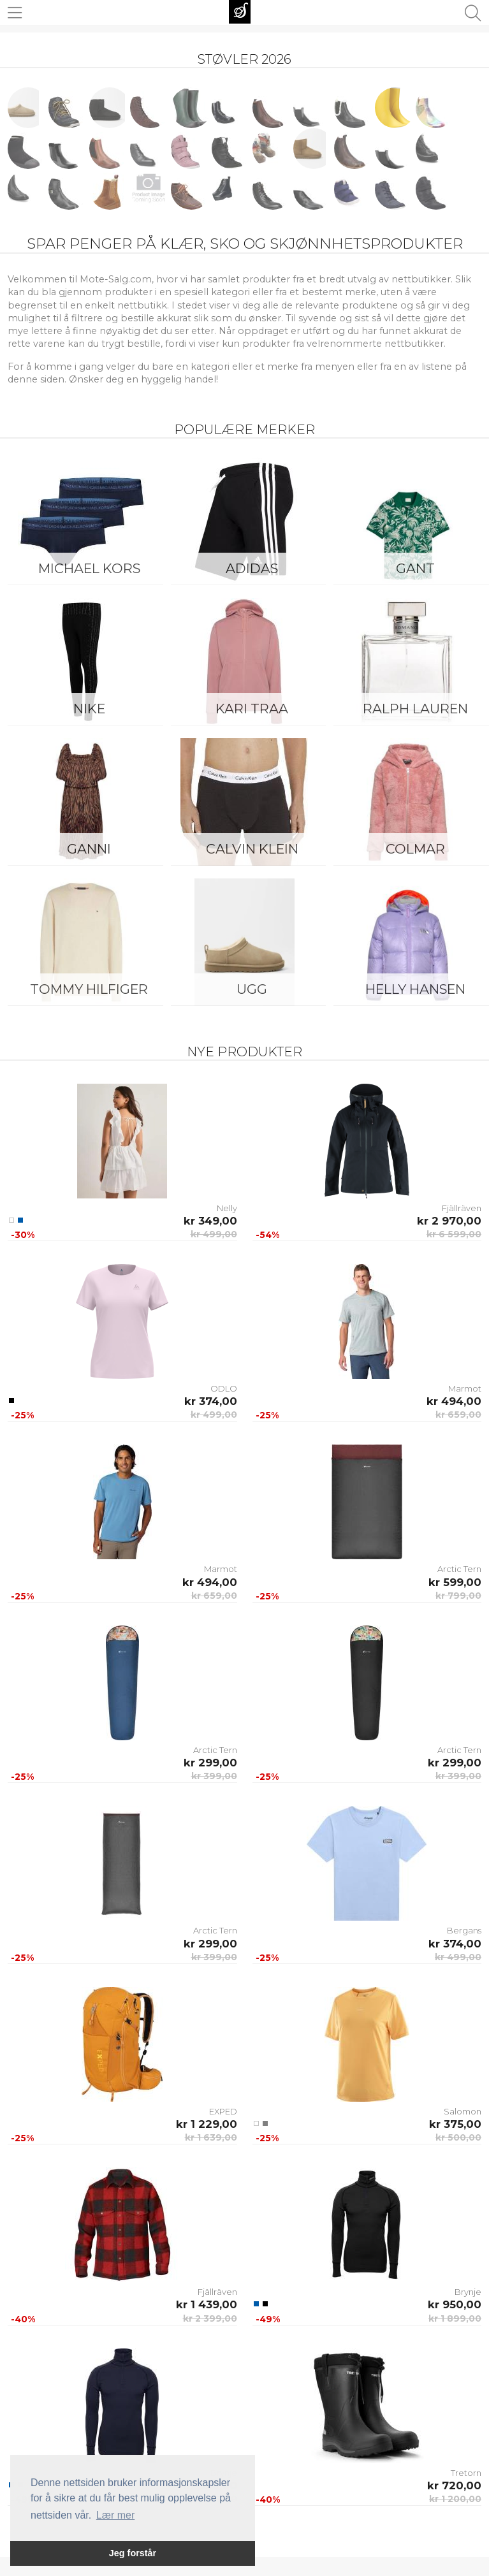  I want to click on Brynje, so click(468, 2292).